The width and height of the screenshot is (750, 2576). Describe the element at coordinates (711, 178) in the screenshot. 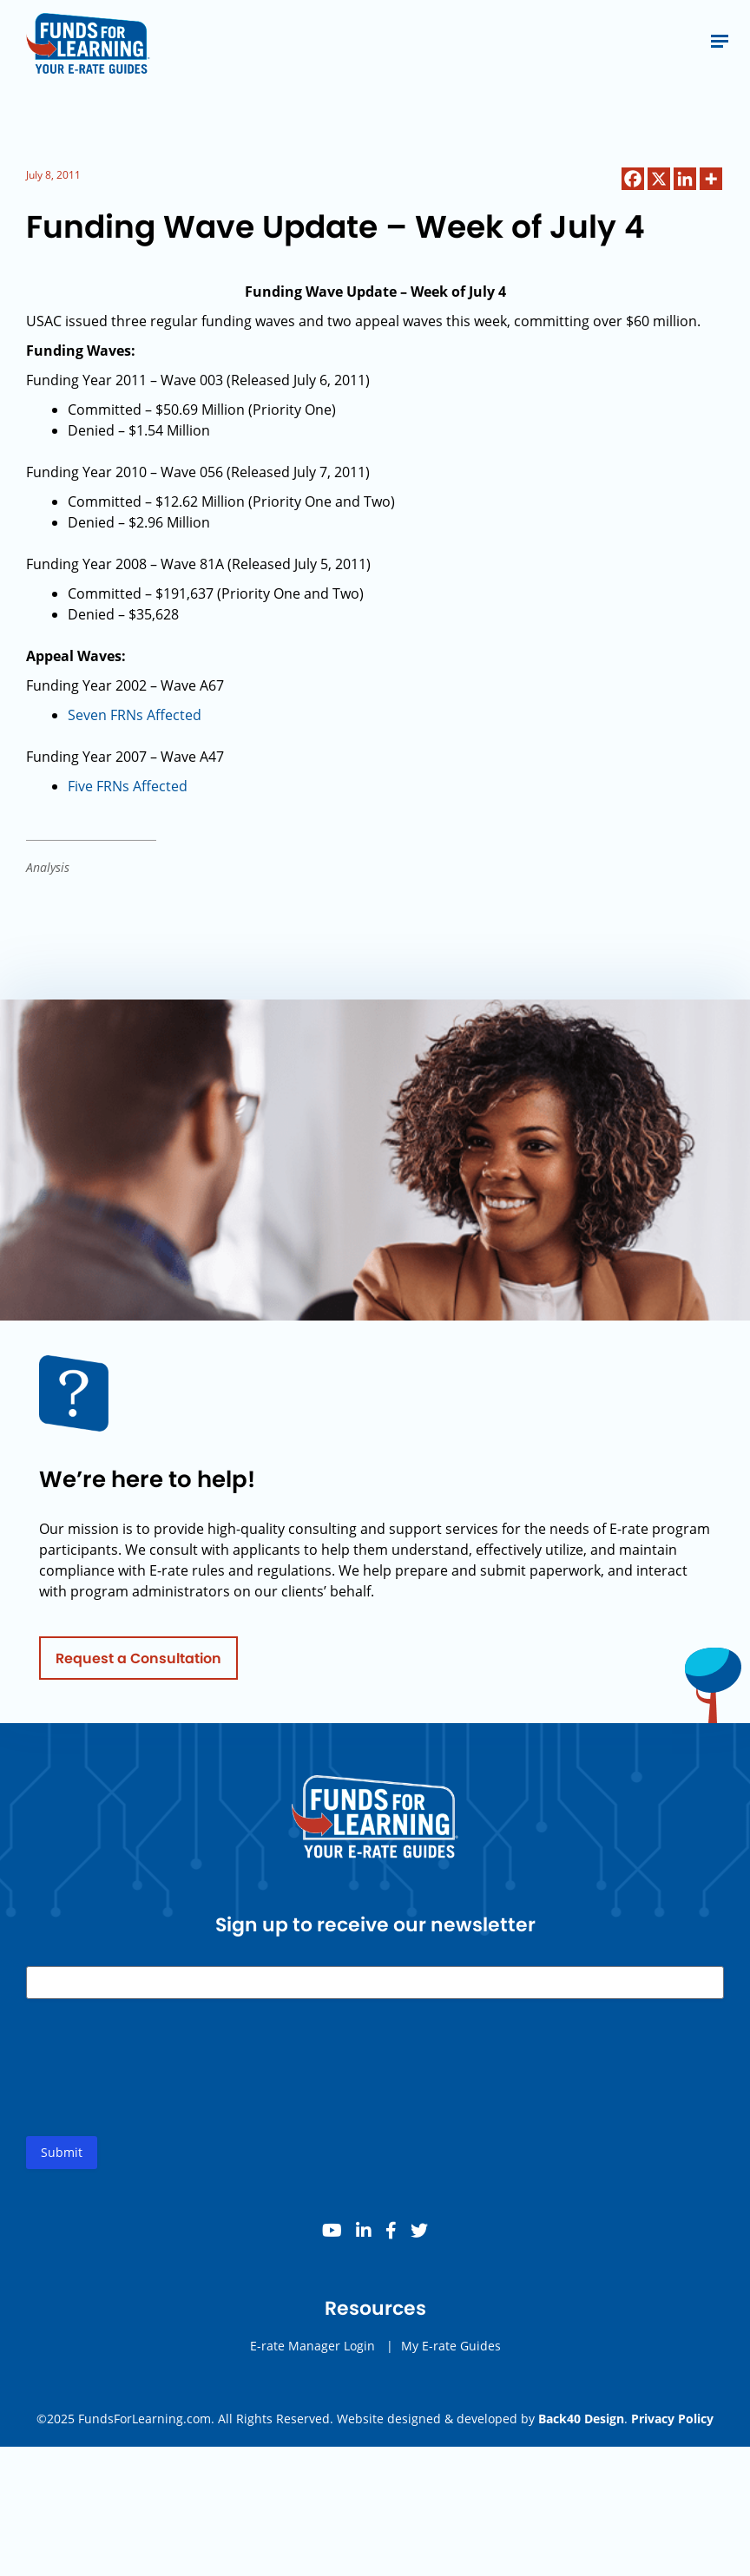

I see `[More]` at that location.